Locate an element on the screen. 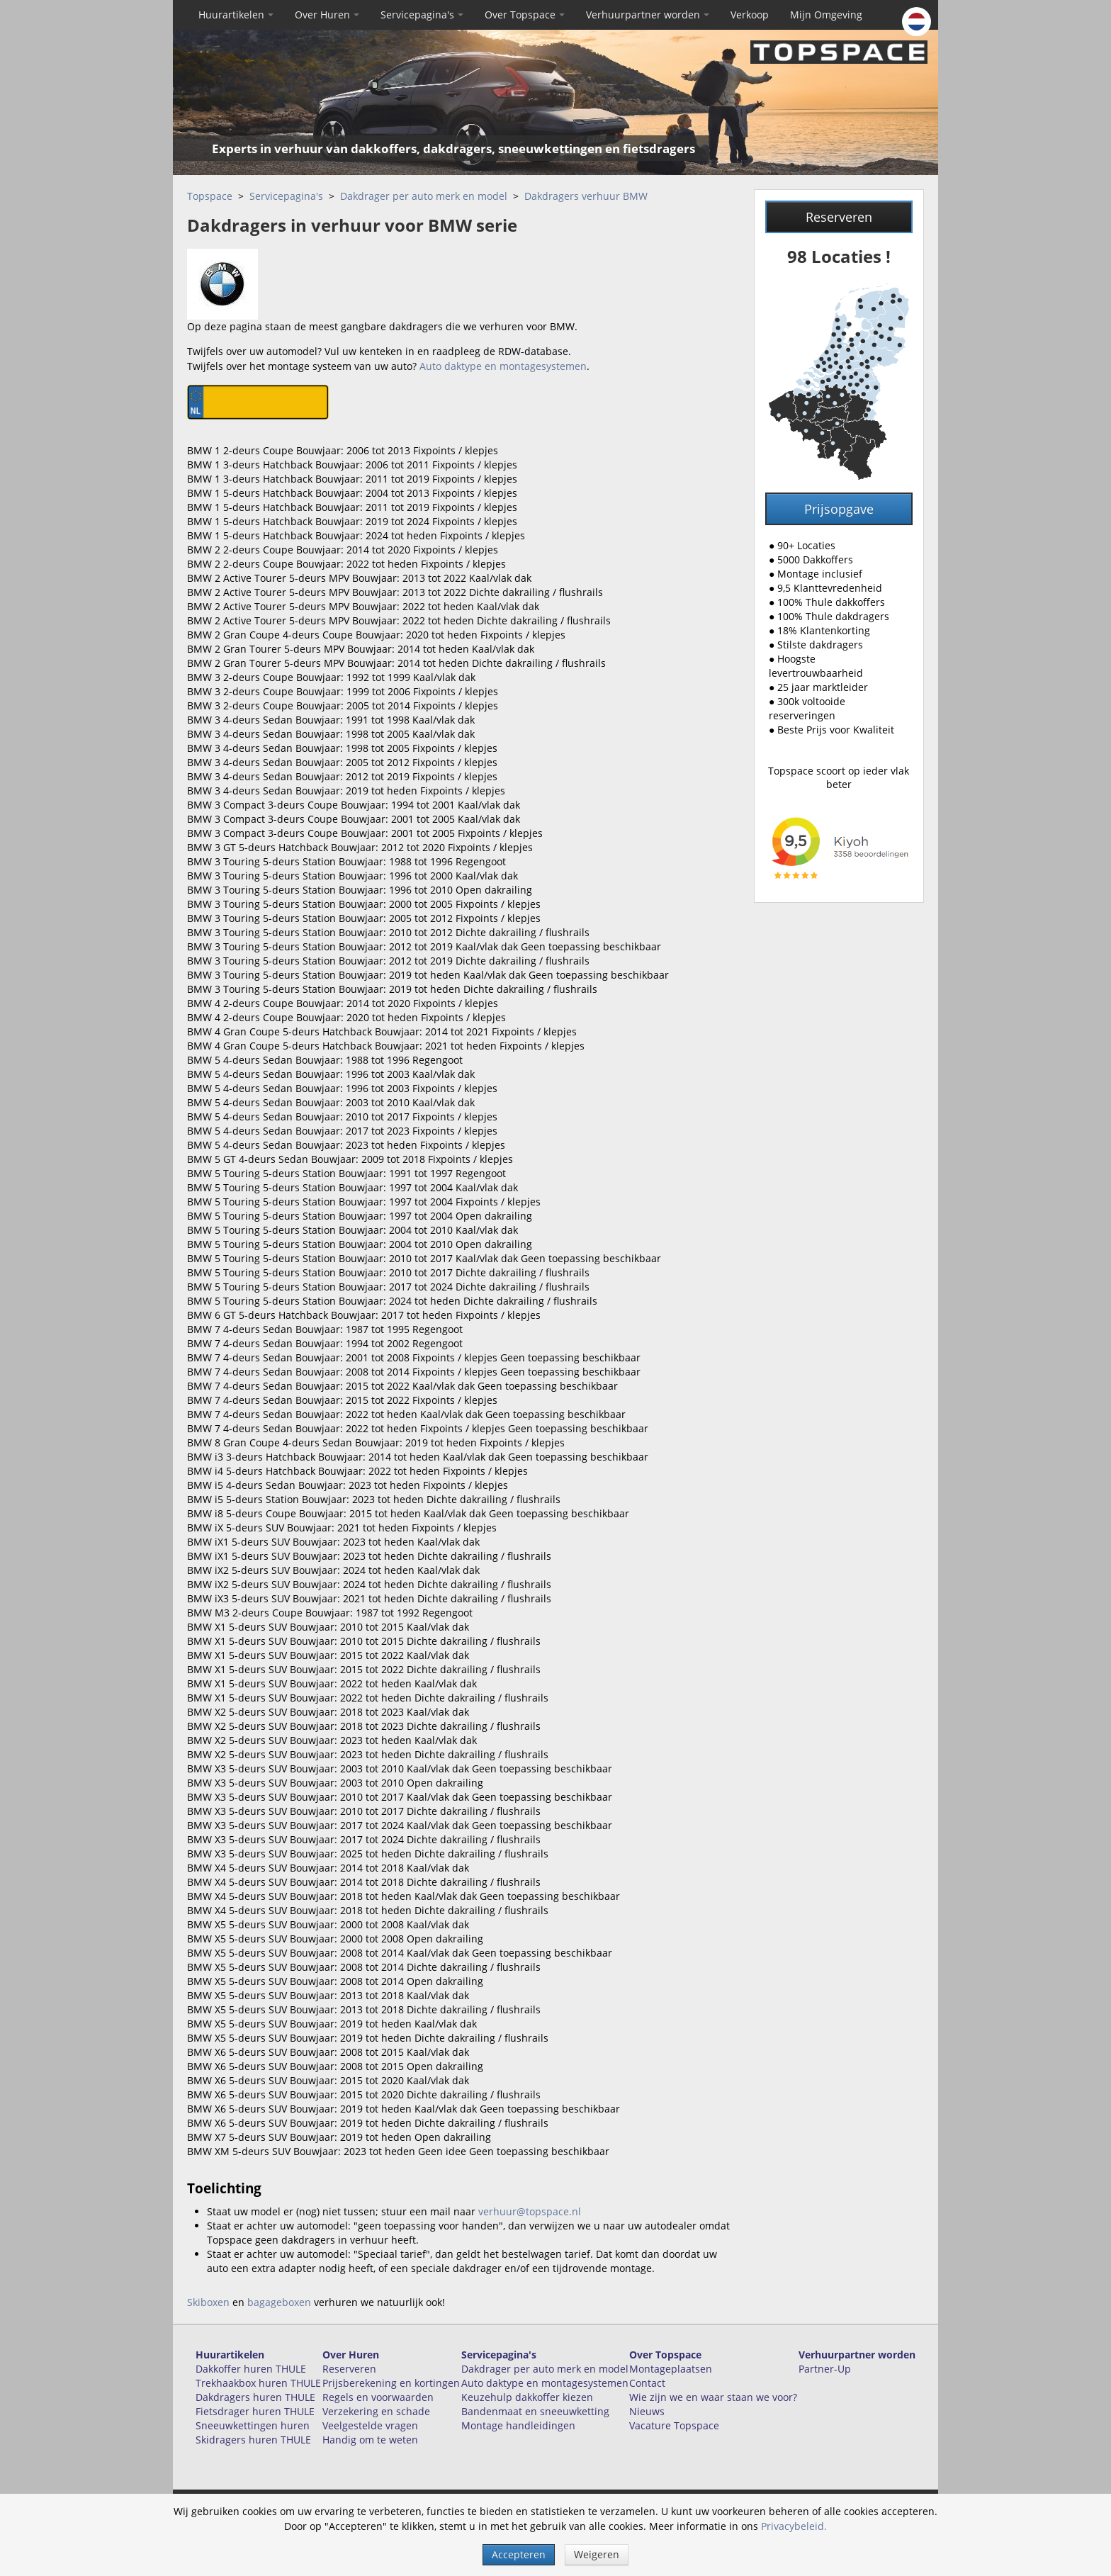  Mijn Omgeving is located at coordinates (826, 14).